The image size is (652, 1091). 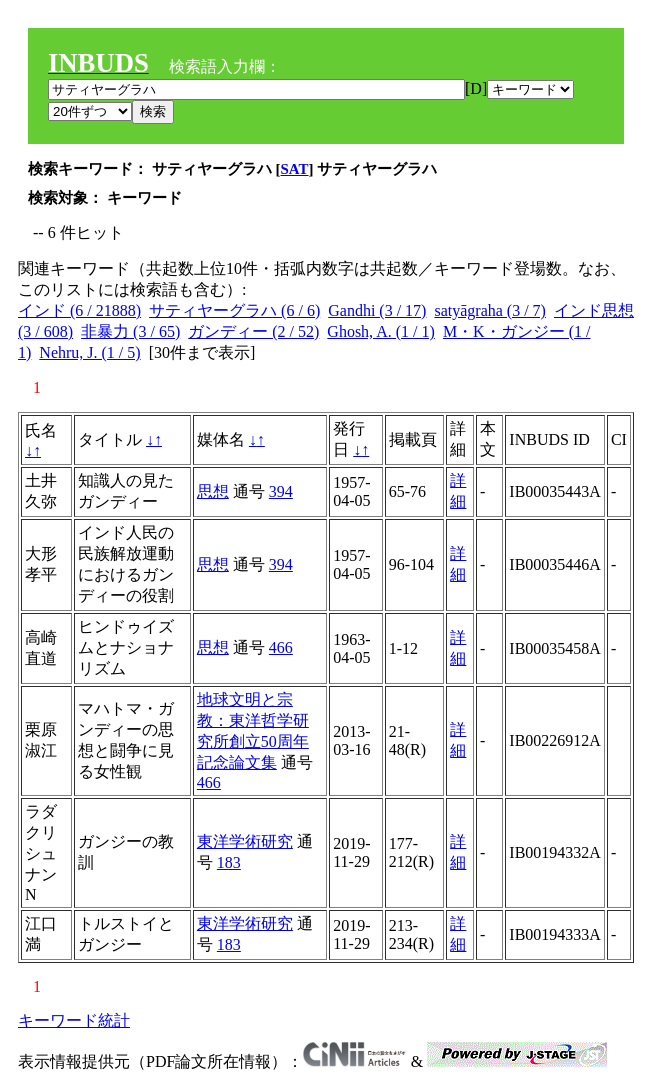 I want to click on サティヤーグラハ (6 / 6), so click(x=234, y=310).